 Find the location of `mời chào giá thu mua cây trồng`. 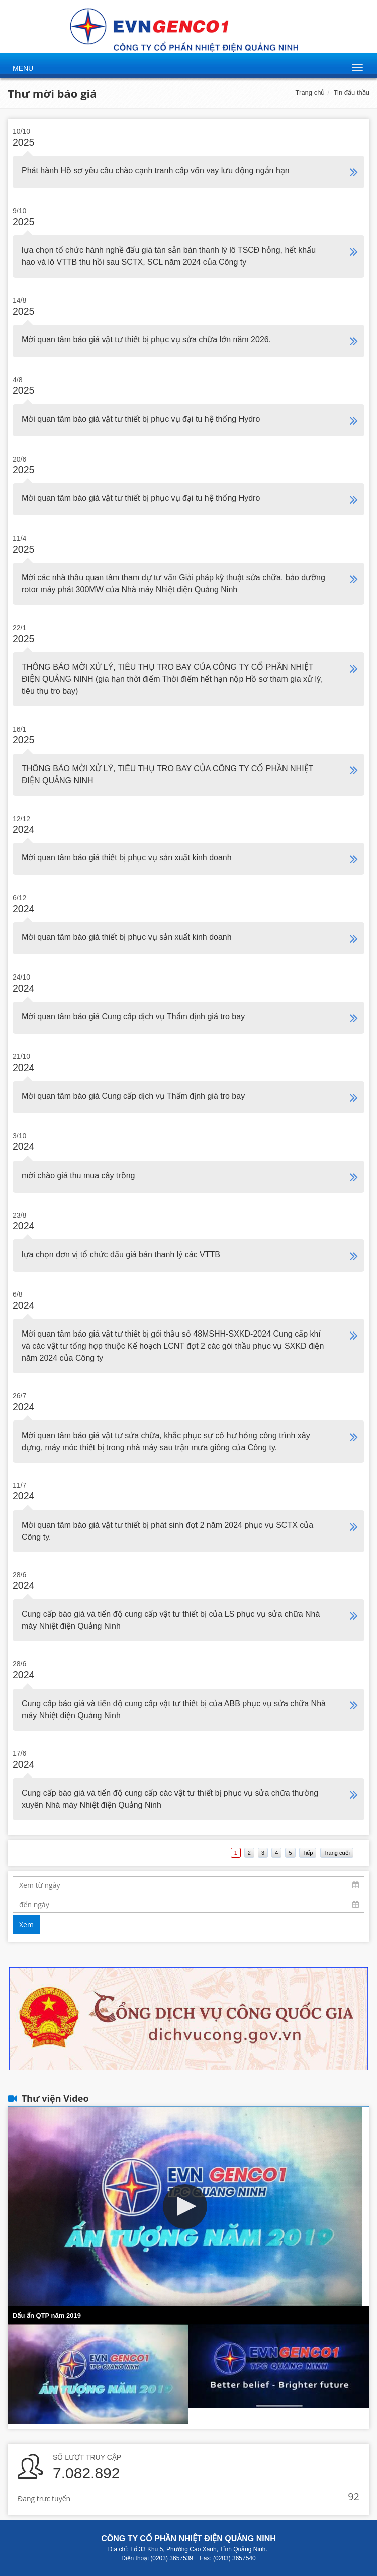

mời chào giá thu mua cây trồng is located at coordinates (78, 1175).